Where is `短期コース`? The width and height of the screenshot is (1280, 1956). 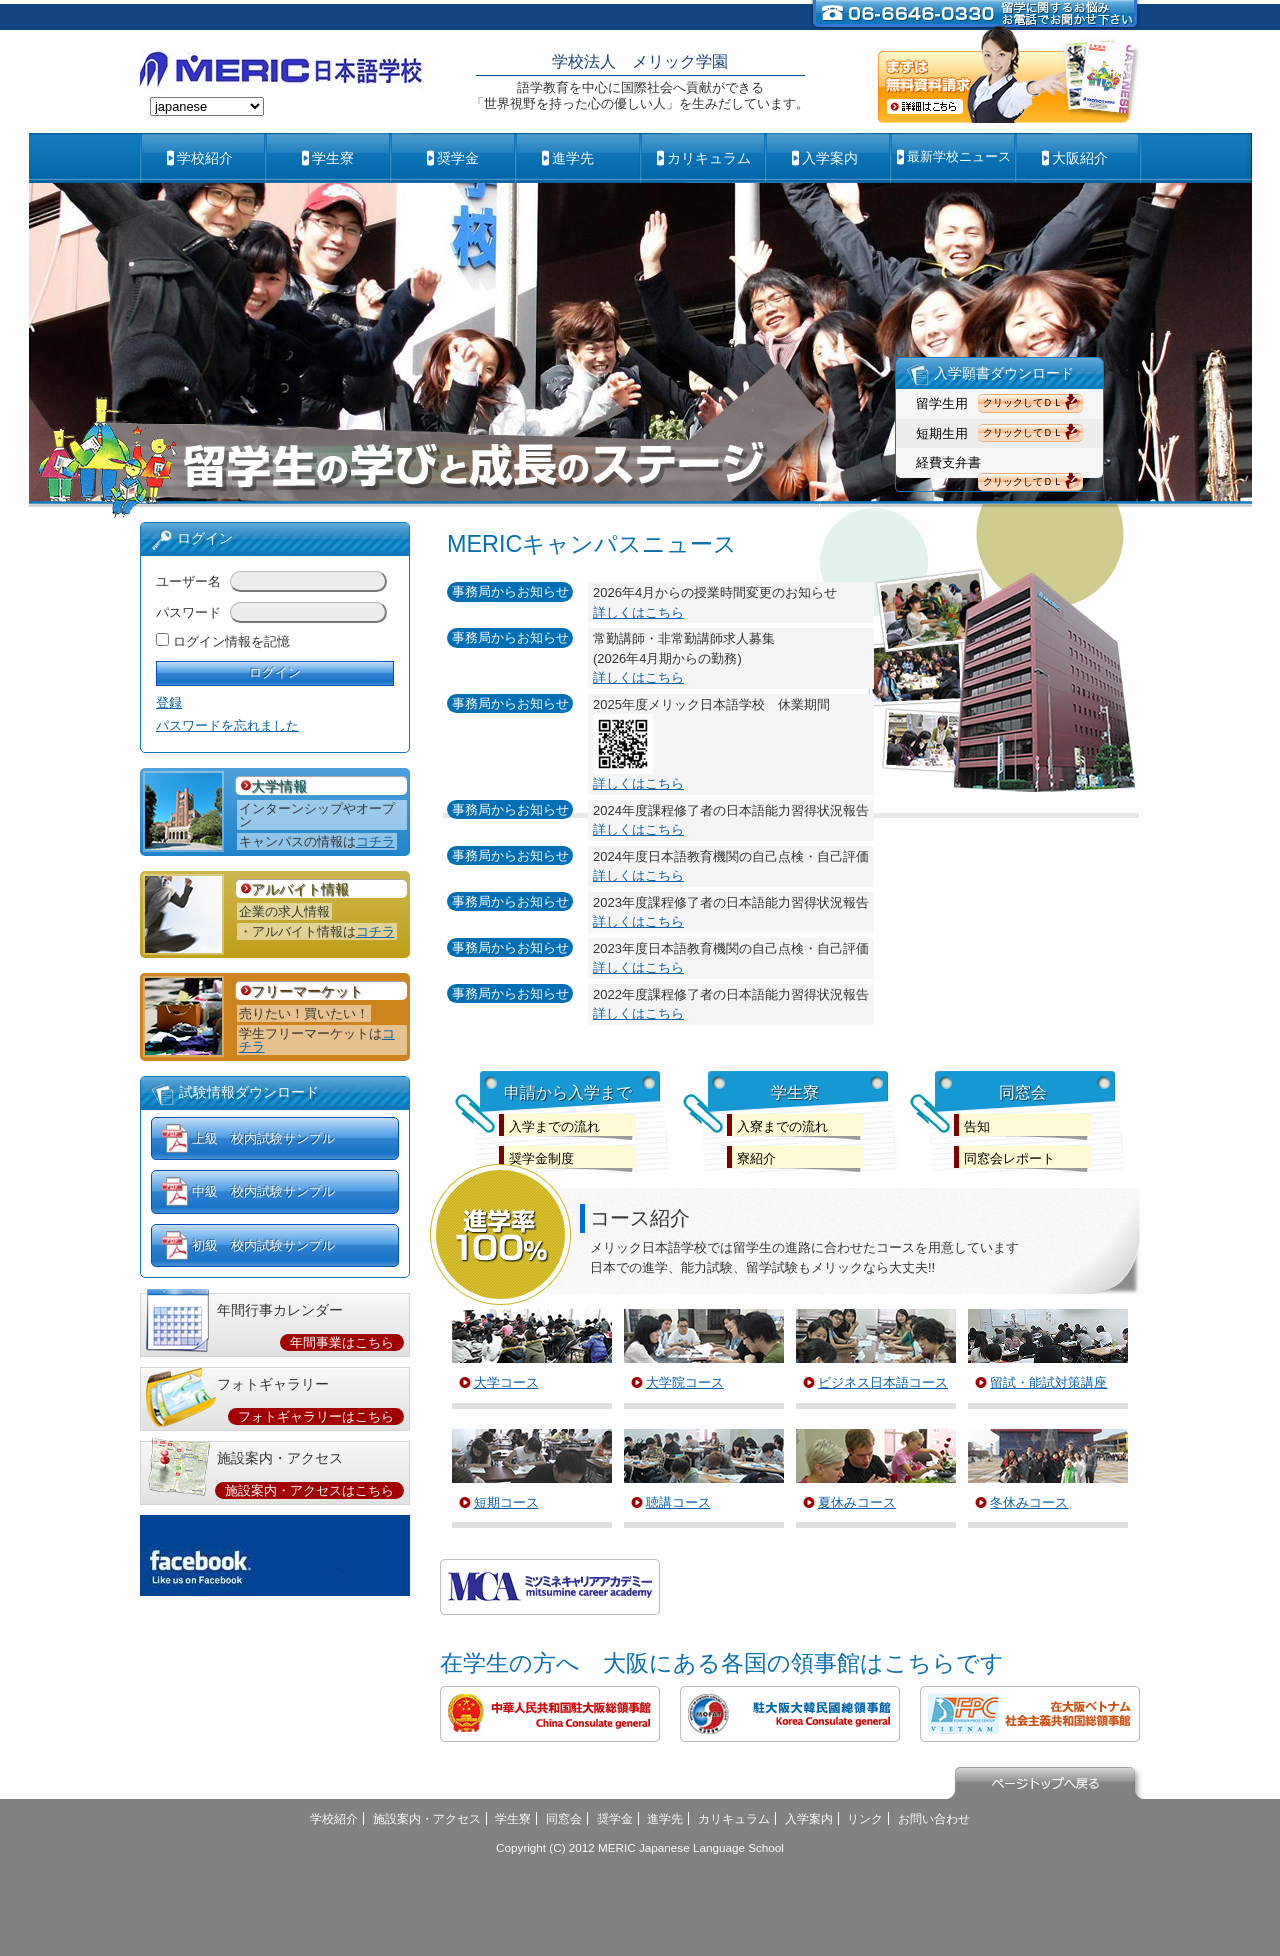 短期コース is located at coordinates (506, 1502).